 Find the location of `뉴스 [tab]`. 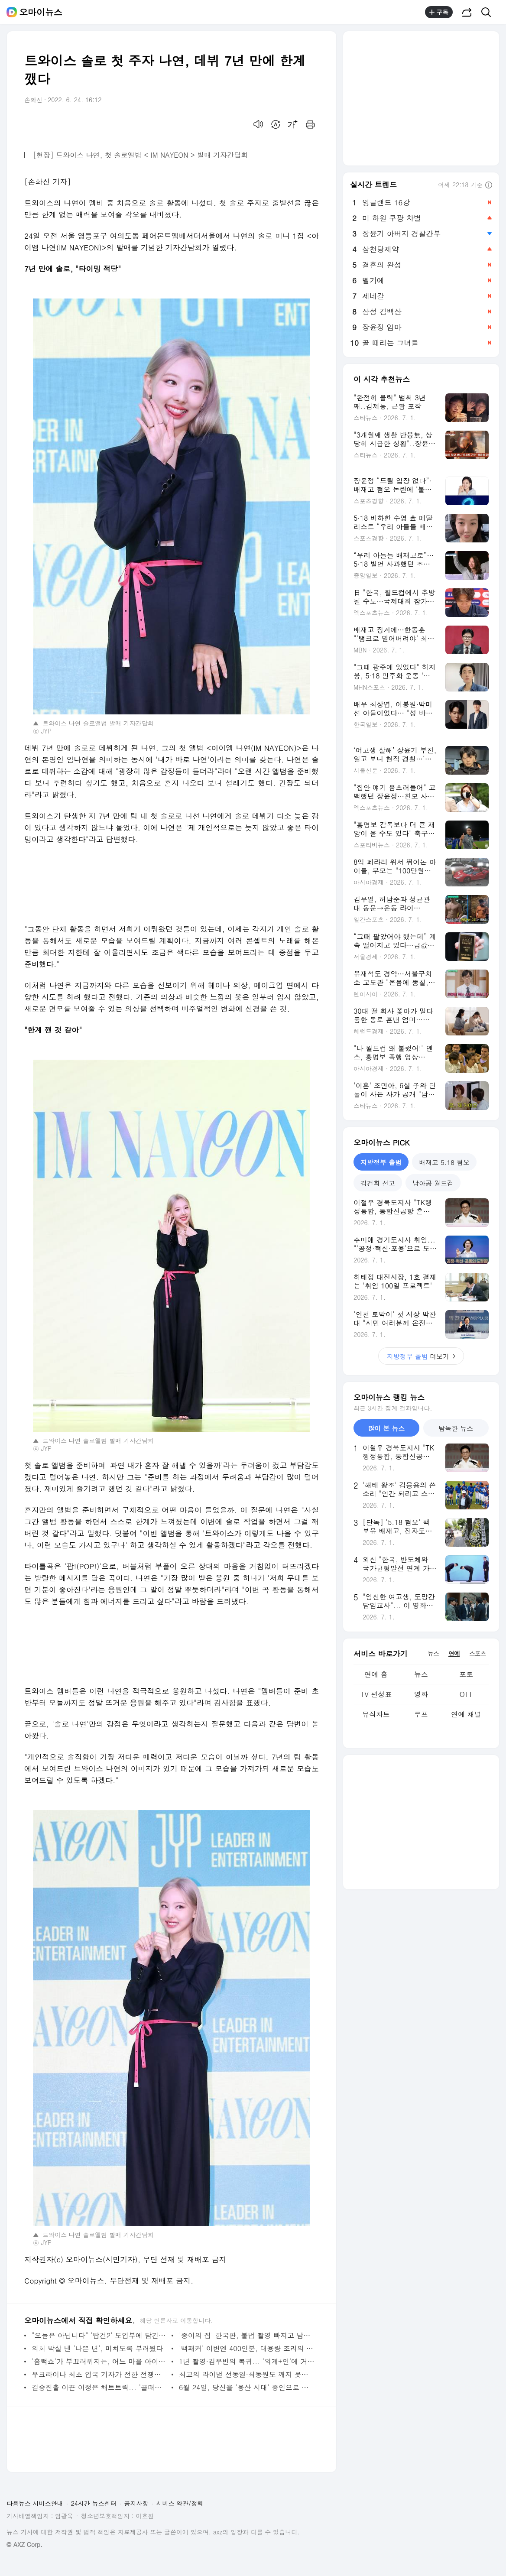

뉴스 [tab] is located at coordinates (433, 1653).